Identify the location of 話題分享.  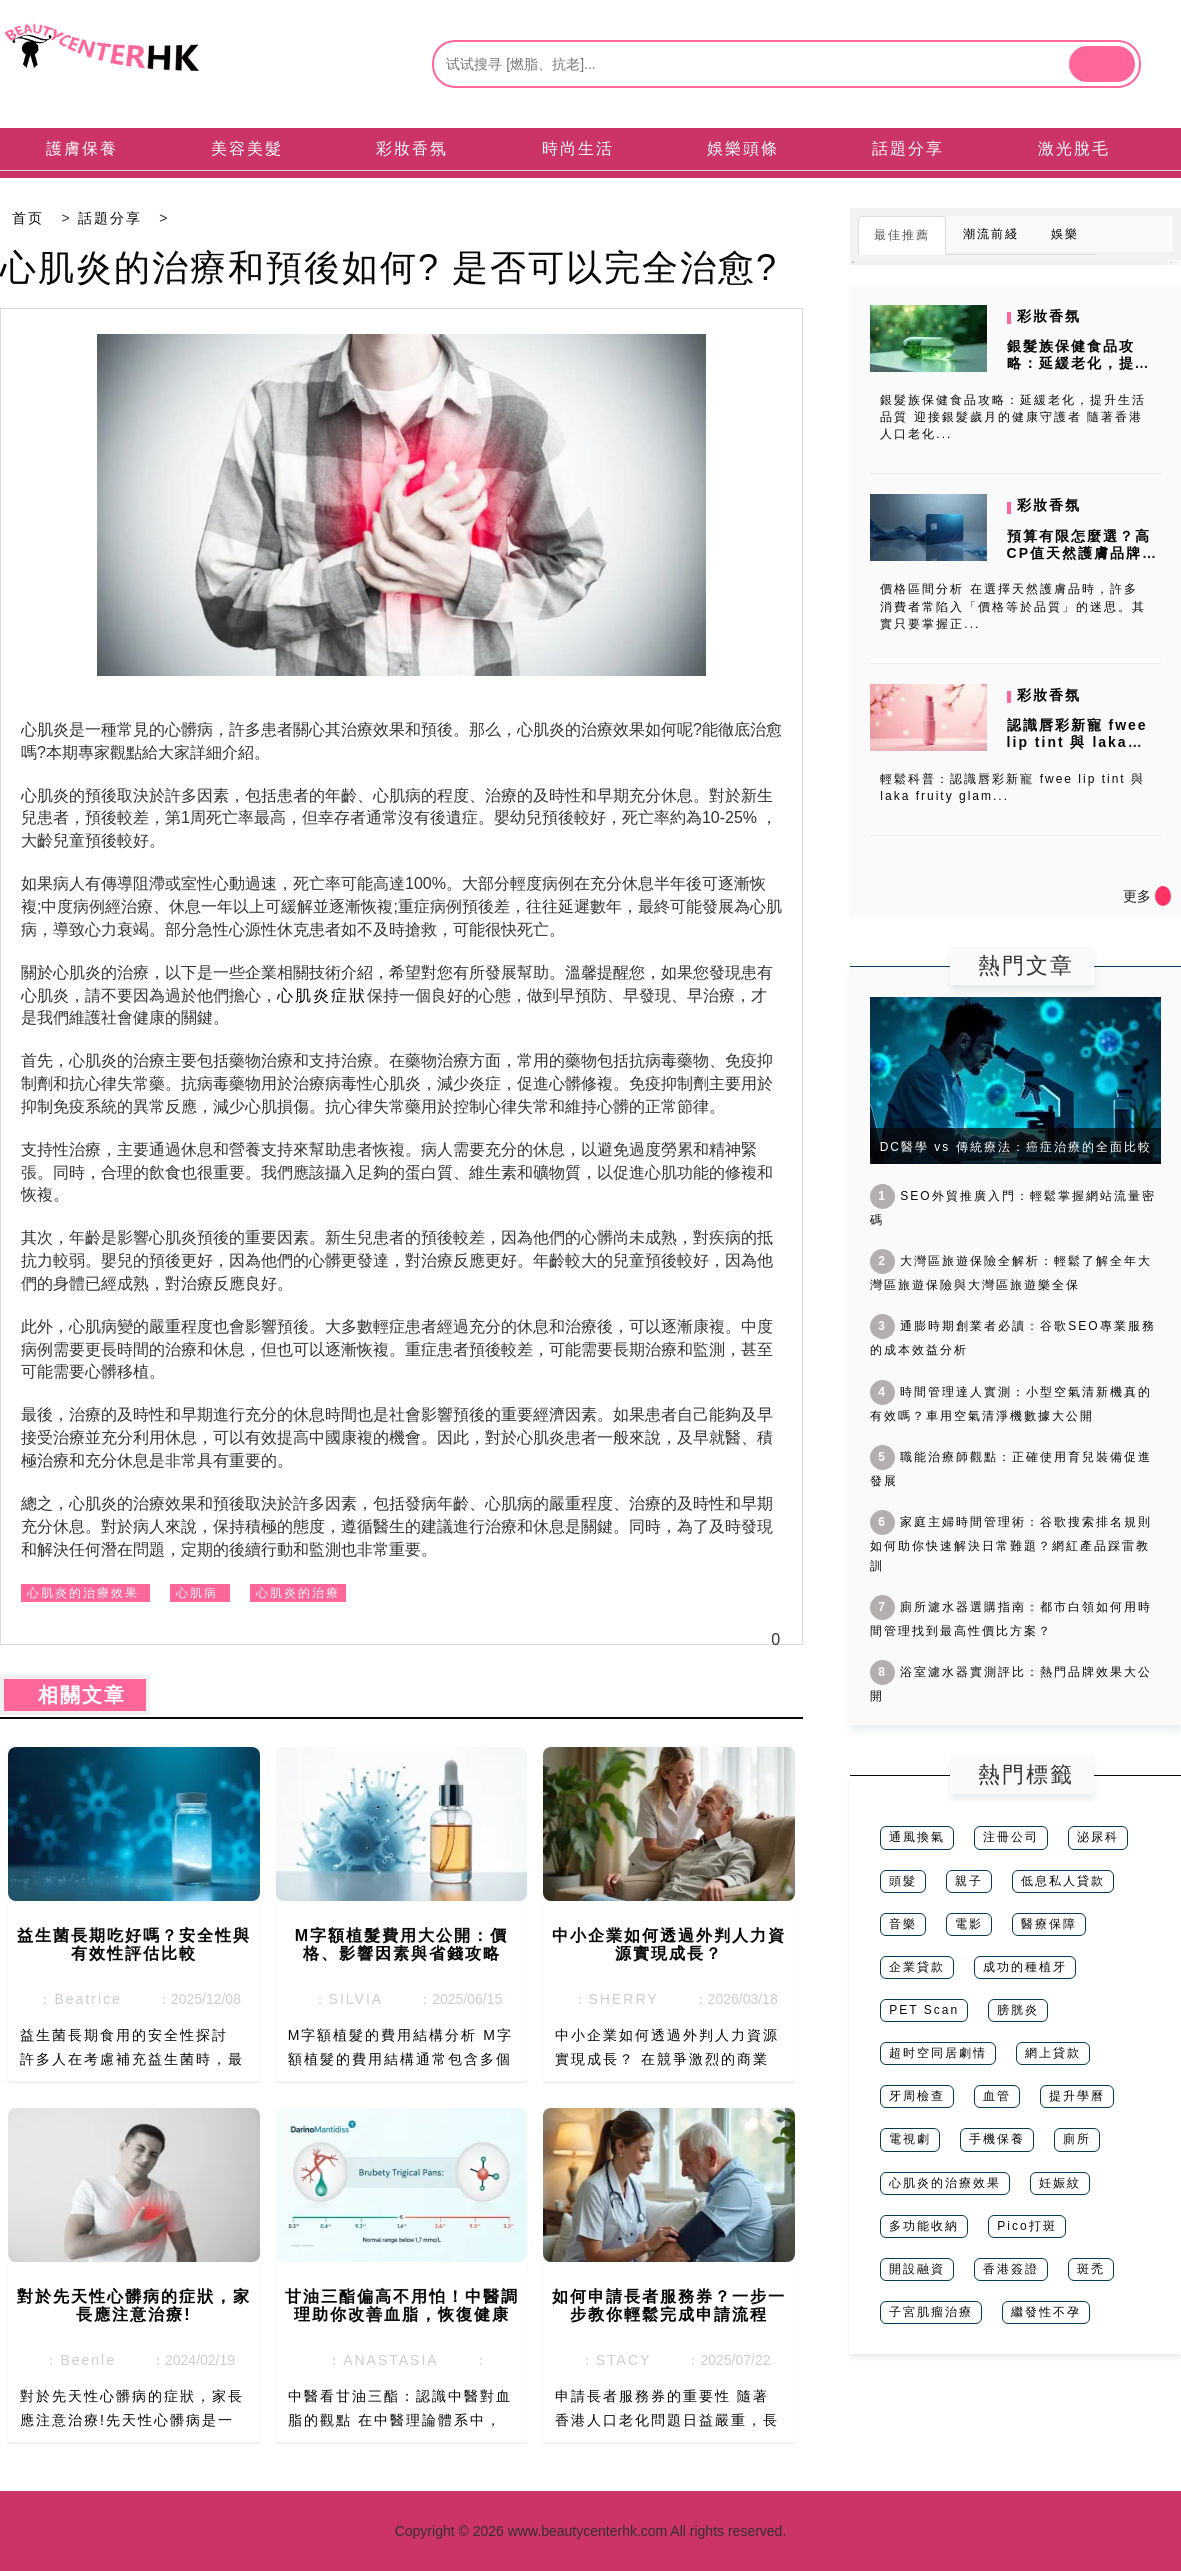
(110, 218).